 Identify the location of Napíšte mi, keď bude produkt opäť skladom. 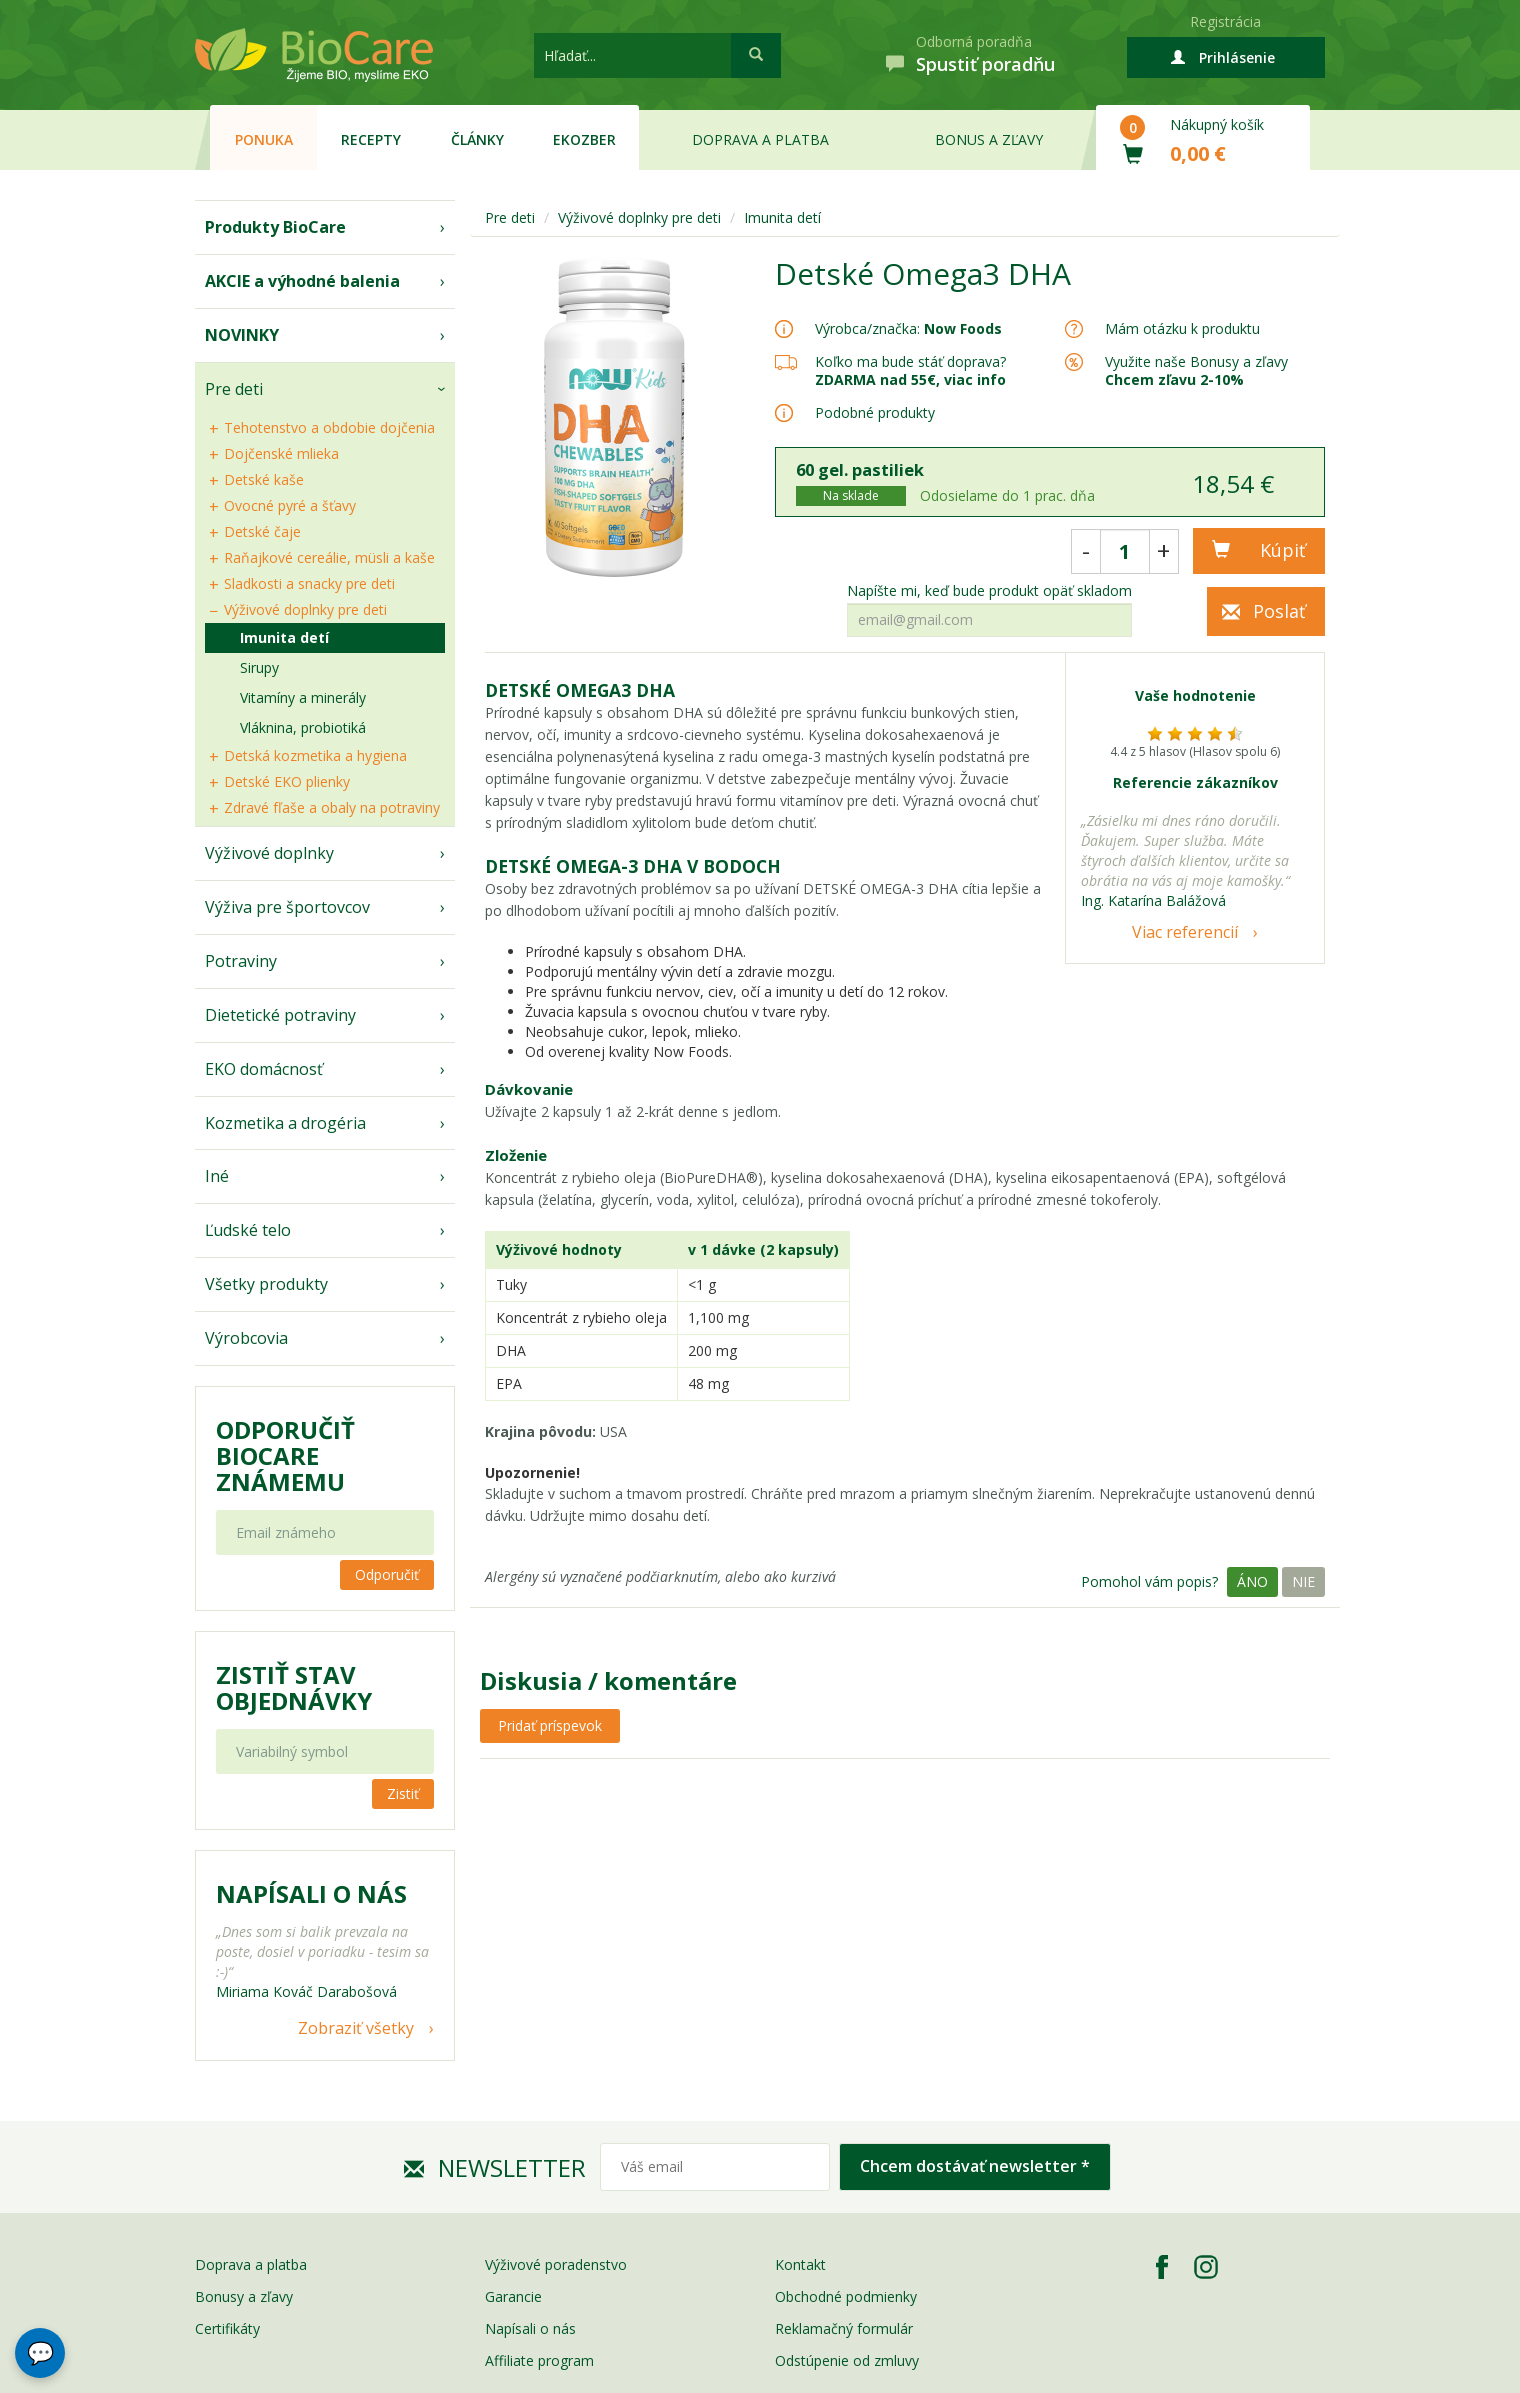
(989, 591).